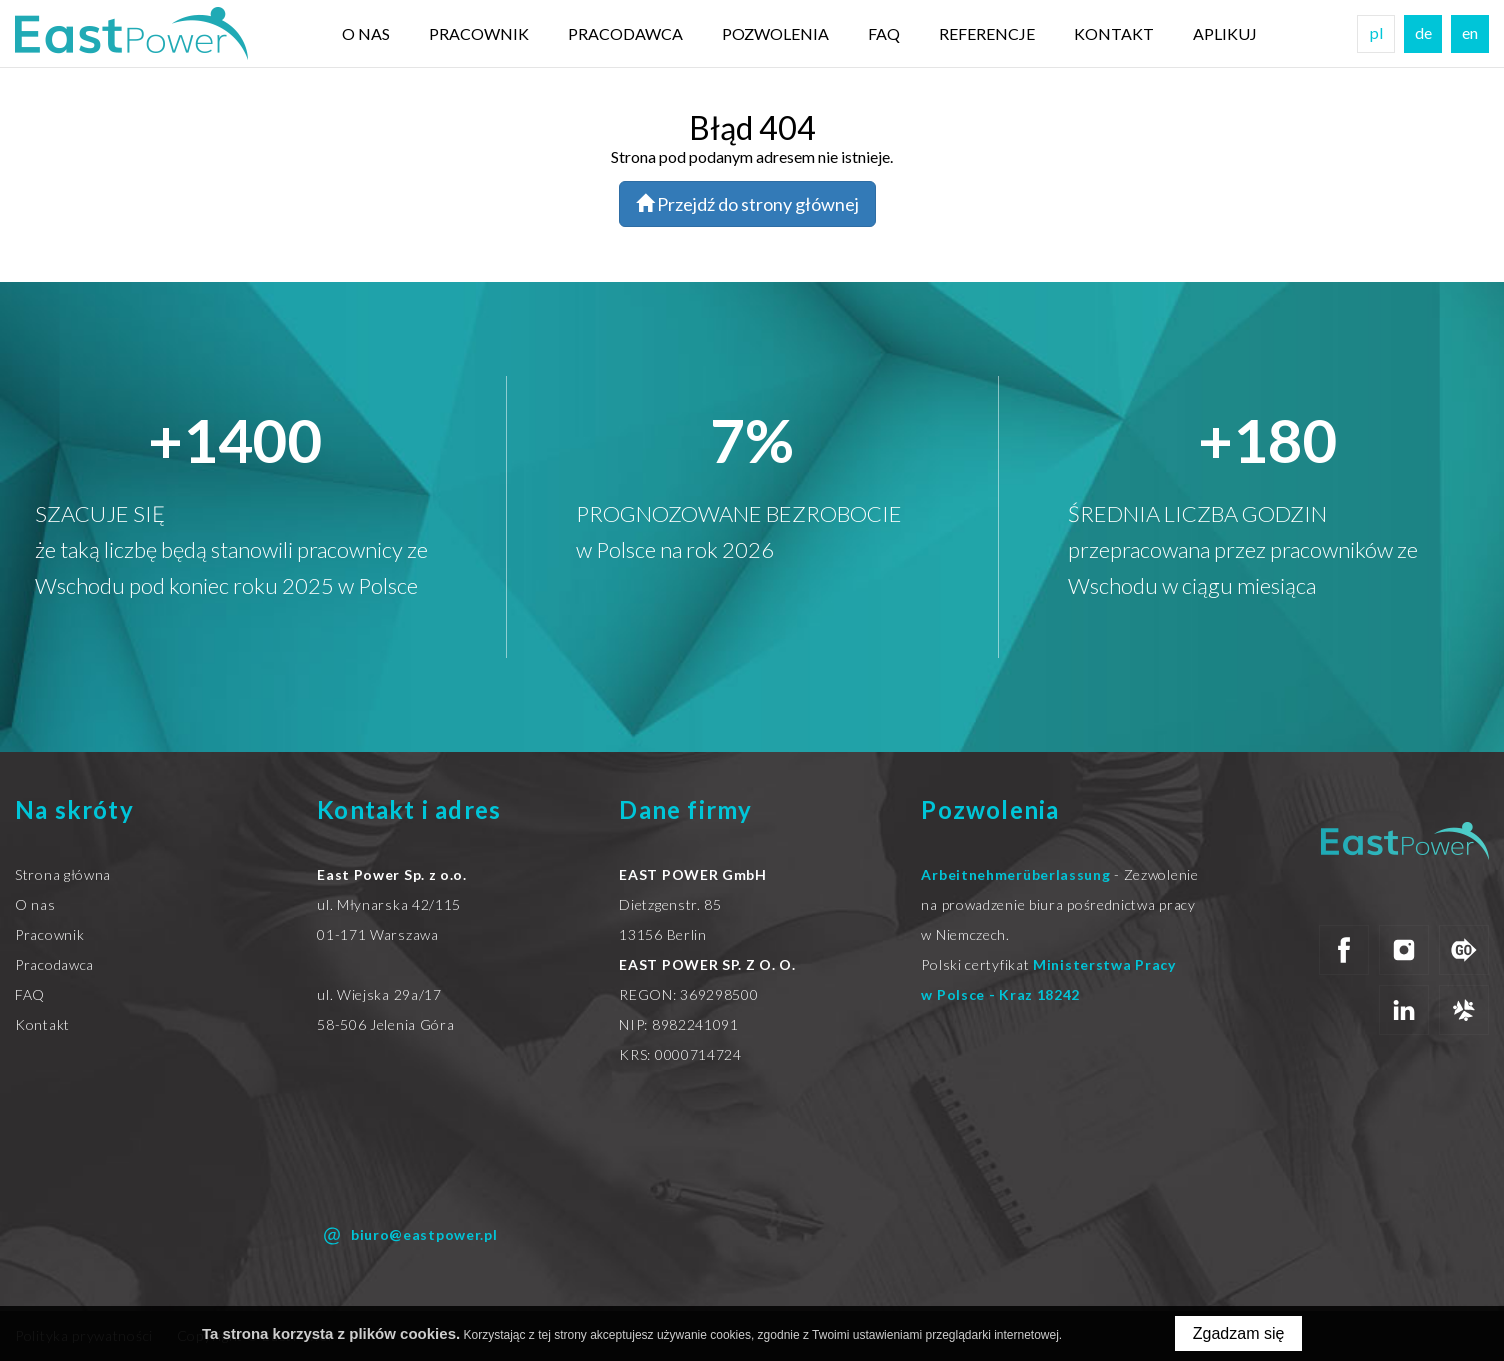  What do you see at coordinates (479, 33) in the screenshot?
I see `Pracownik` at bounding box center [479, 33].